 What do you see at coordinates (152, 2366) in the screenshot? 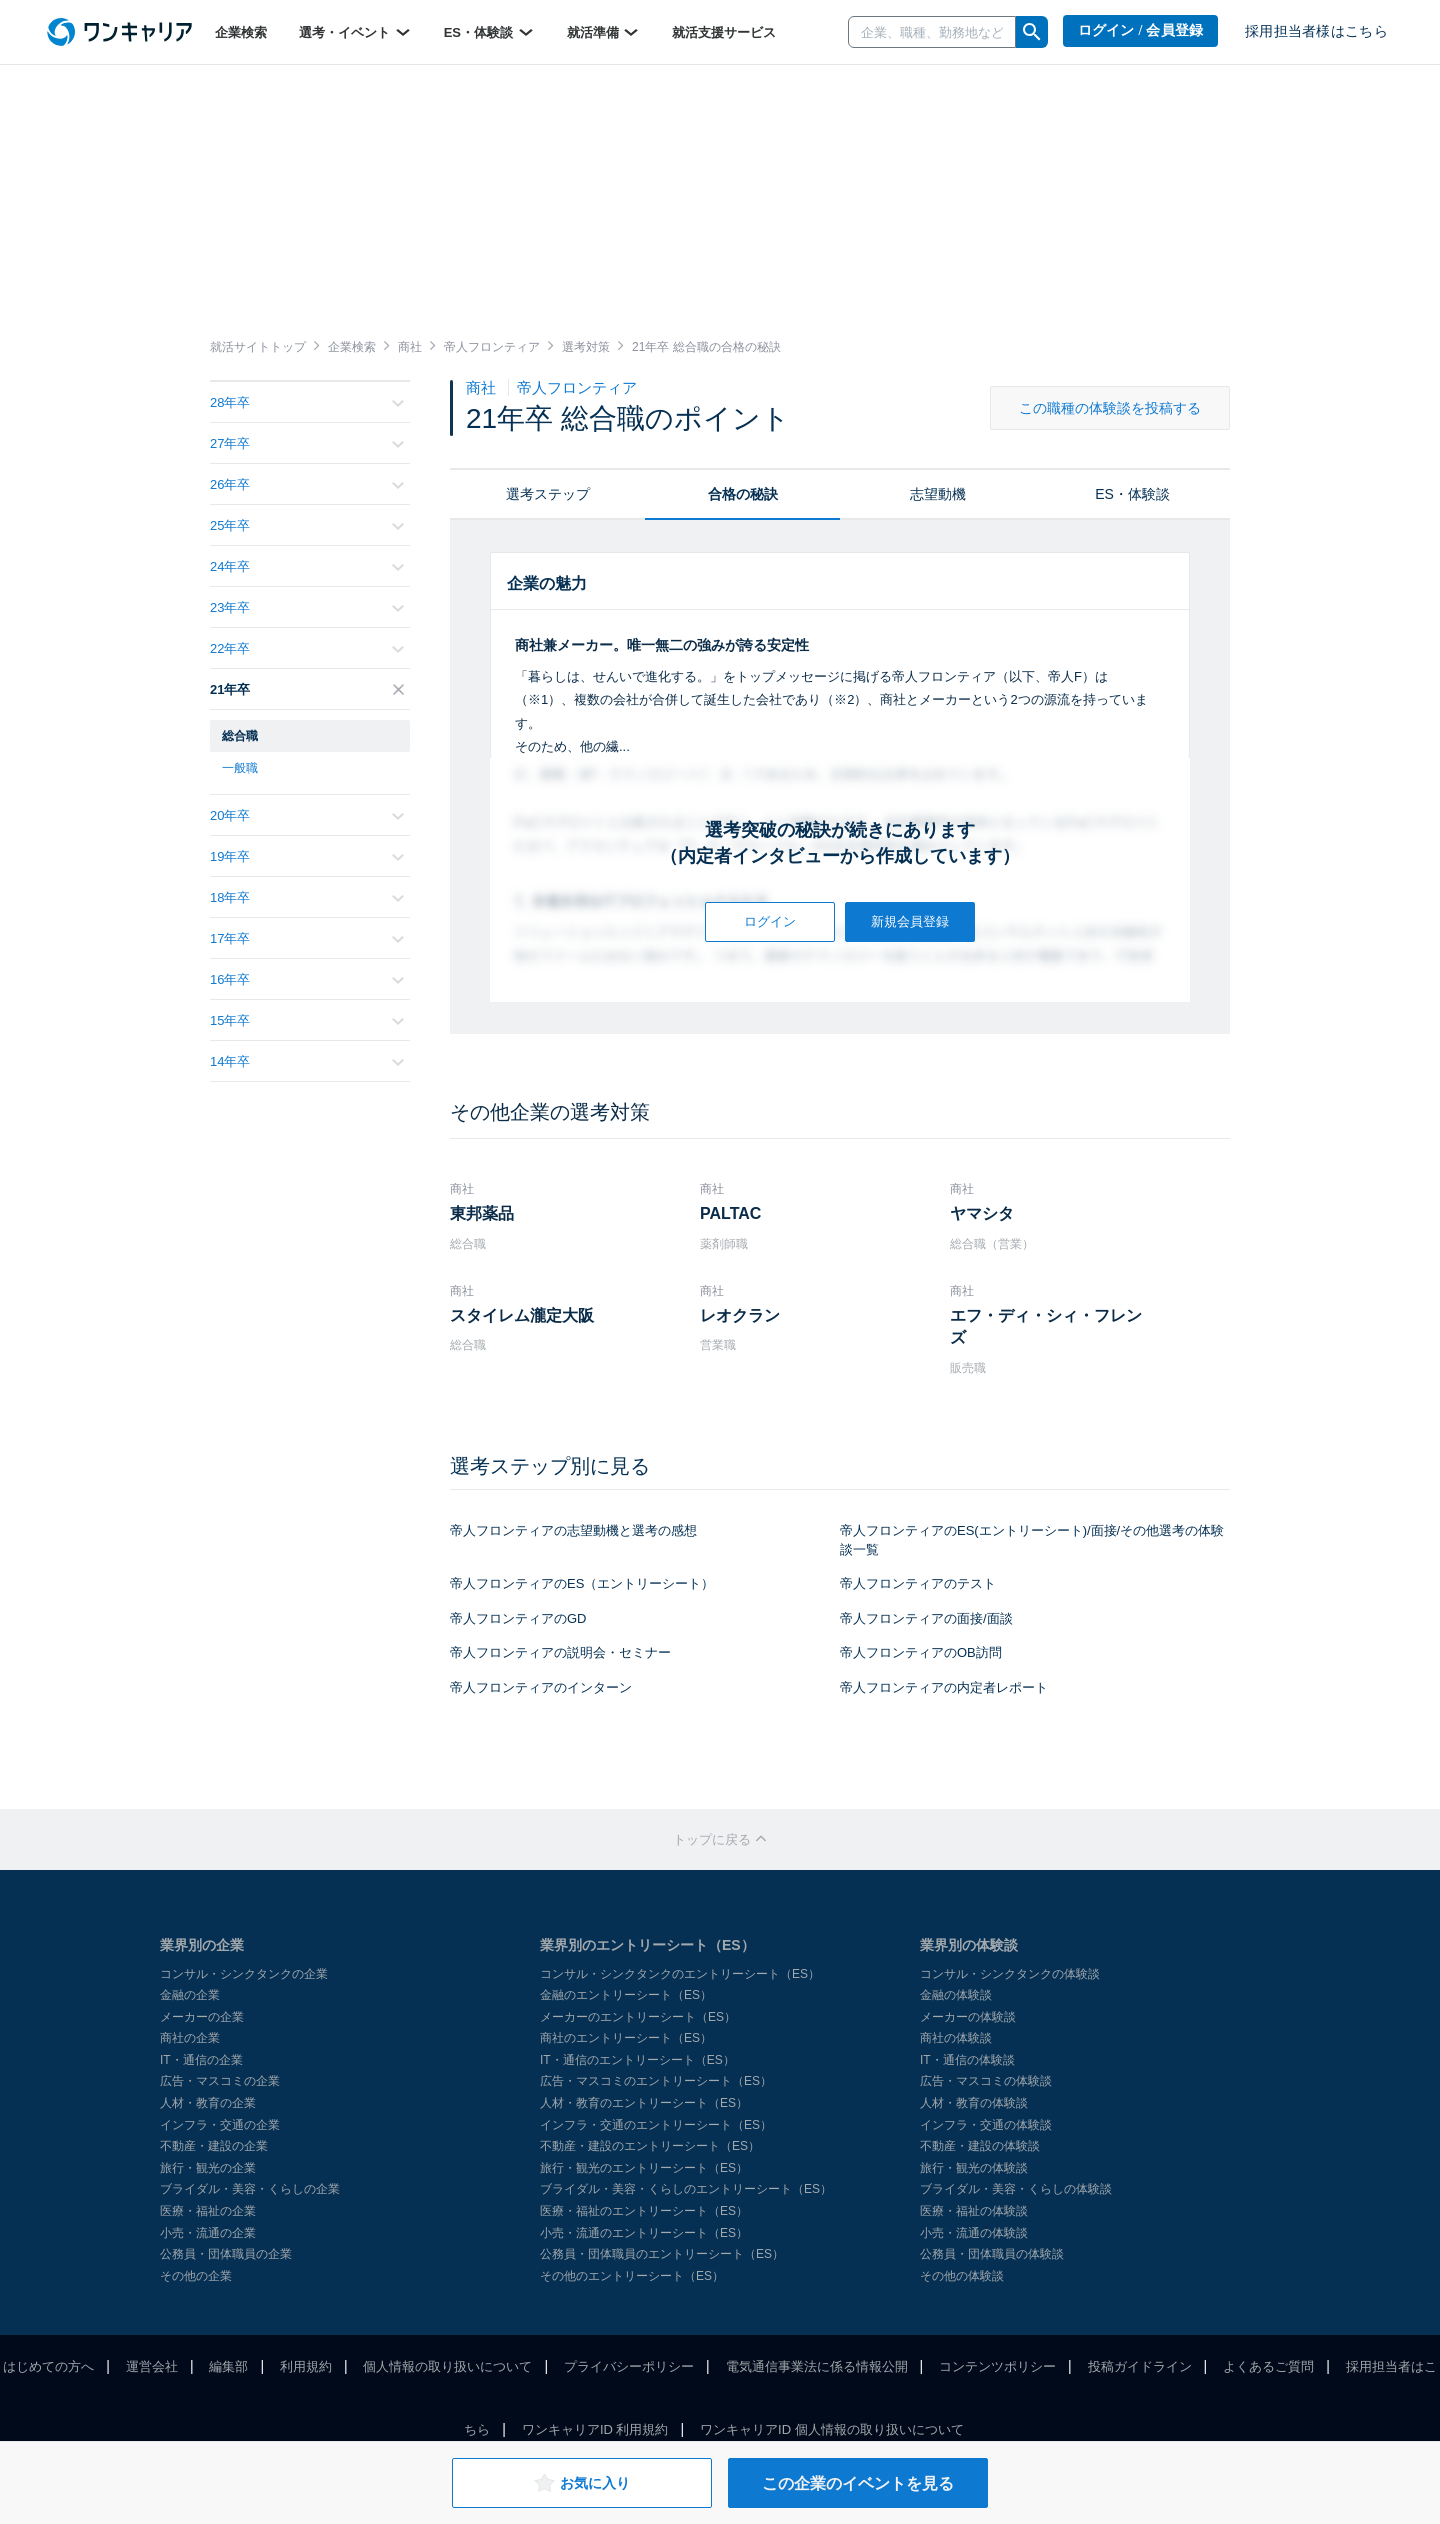
I see `運営会社` at bounding box center [152, 2366].